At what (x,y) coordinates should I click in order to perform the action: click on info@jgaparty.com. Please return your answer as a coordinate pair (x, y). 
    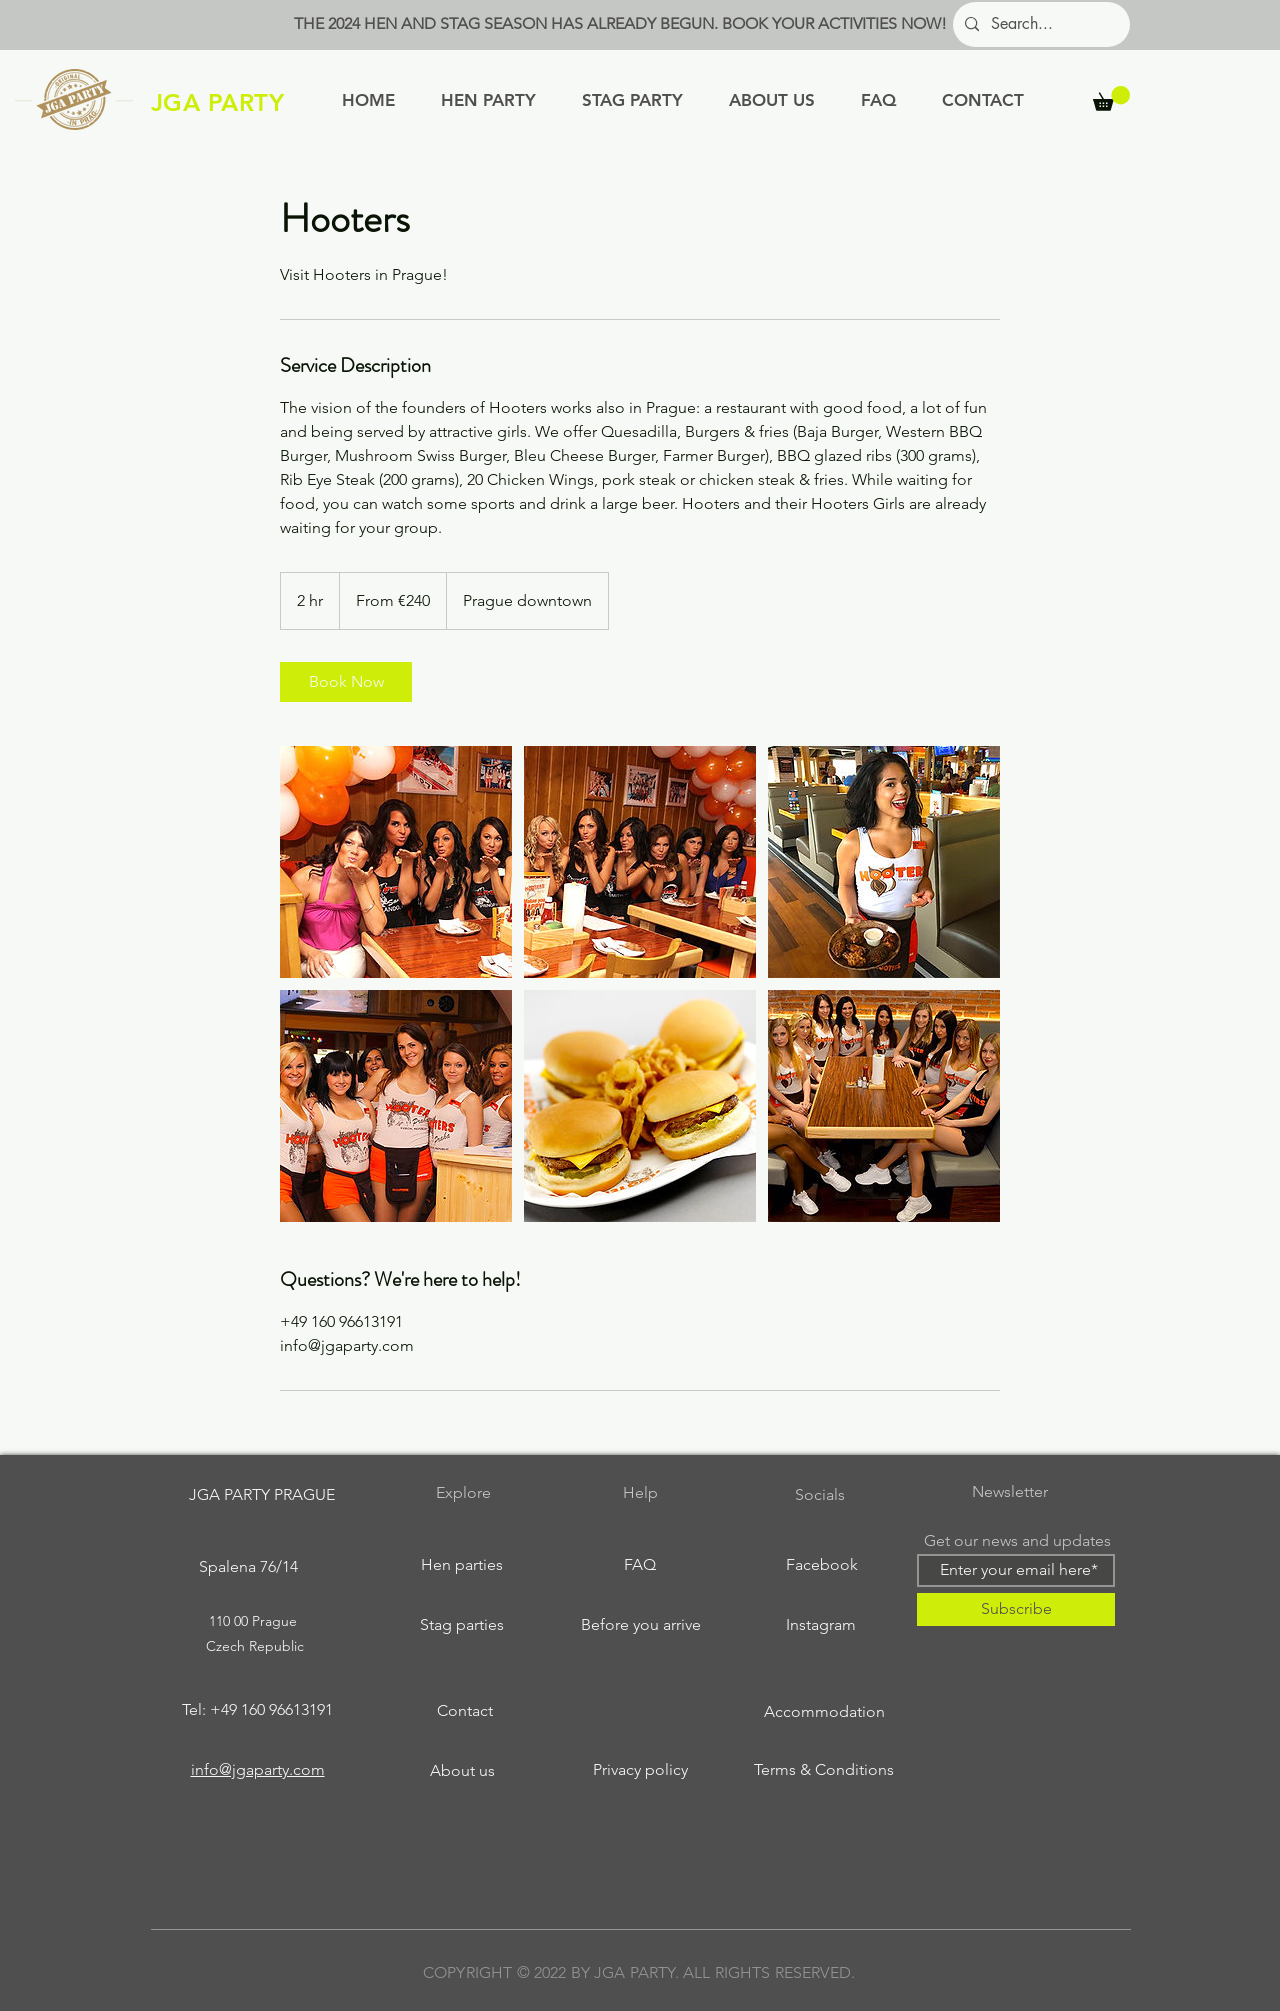
    Looking at the image, I should click on (258, 1769).